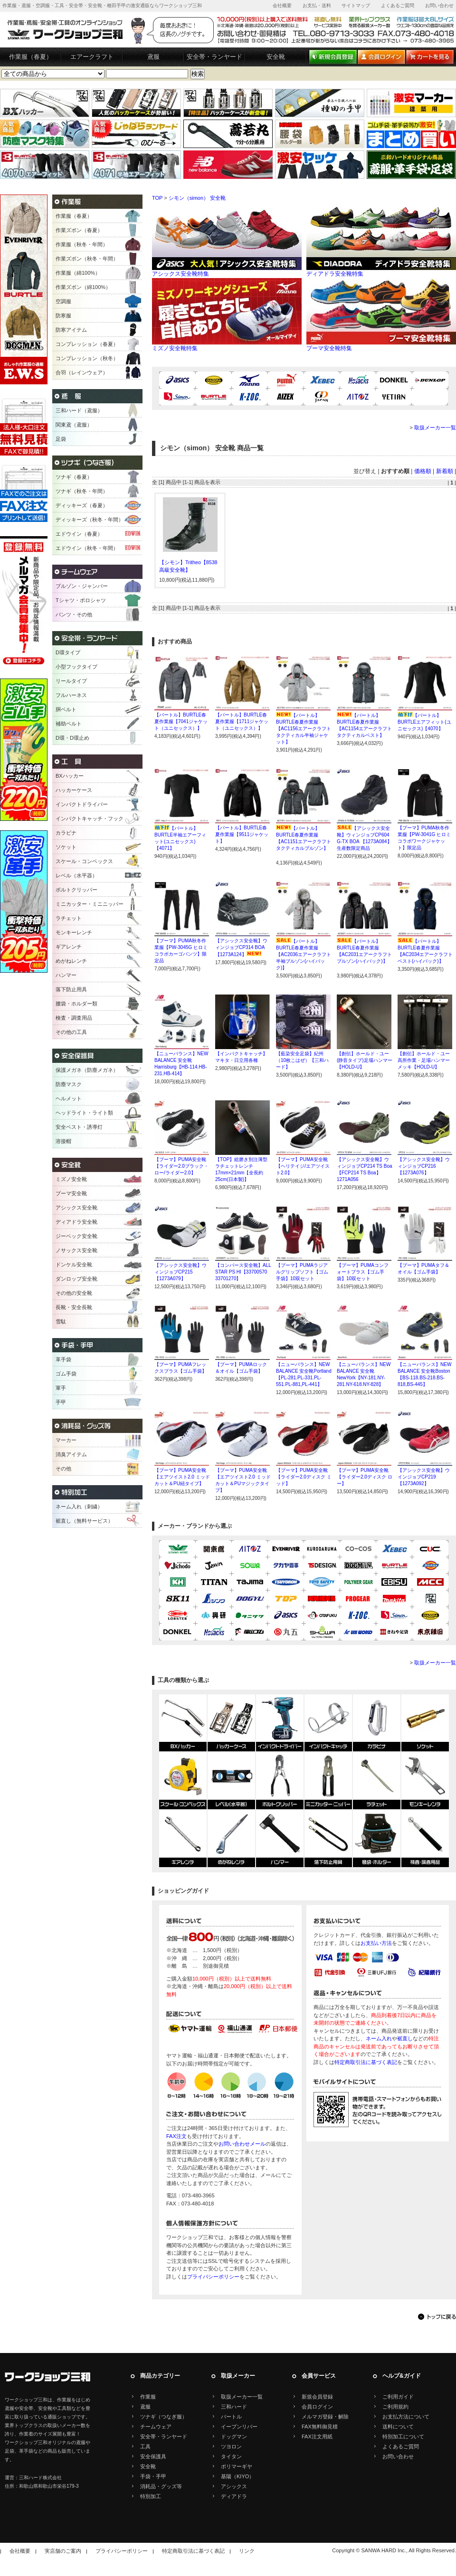 The width and height of the screenshot is (456, 2576). What do you see at coordinates (424, 1477) in the screenshot?
I see `【アシックス安全靴】ウインジョブCP219【1273A092】` at bounding box center [424, 1477].